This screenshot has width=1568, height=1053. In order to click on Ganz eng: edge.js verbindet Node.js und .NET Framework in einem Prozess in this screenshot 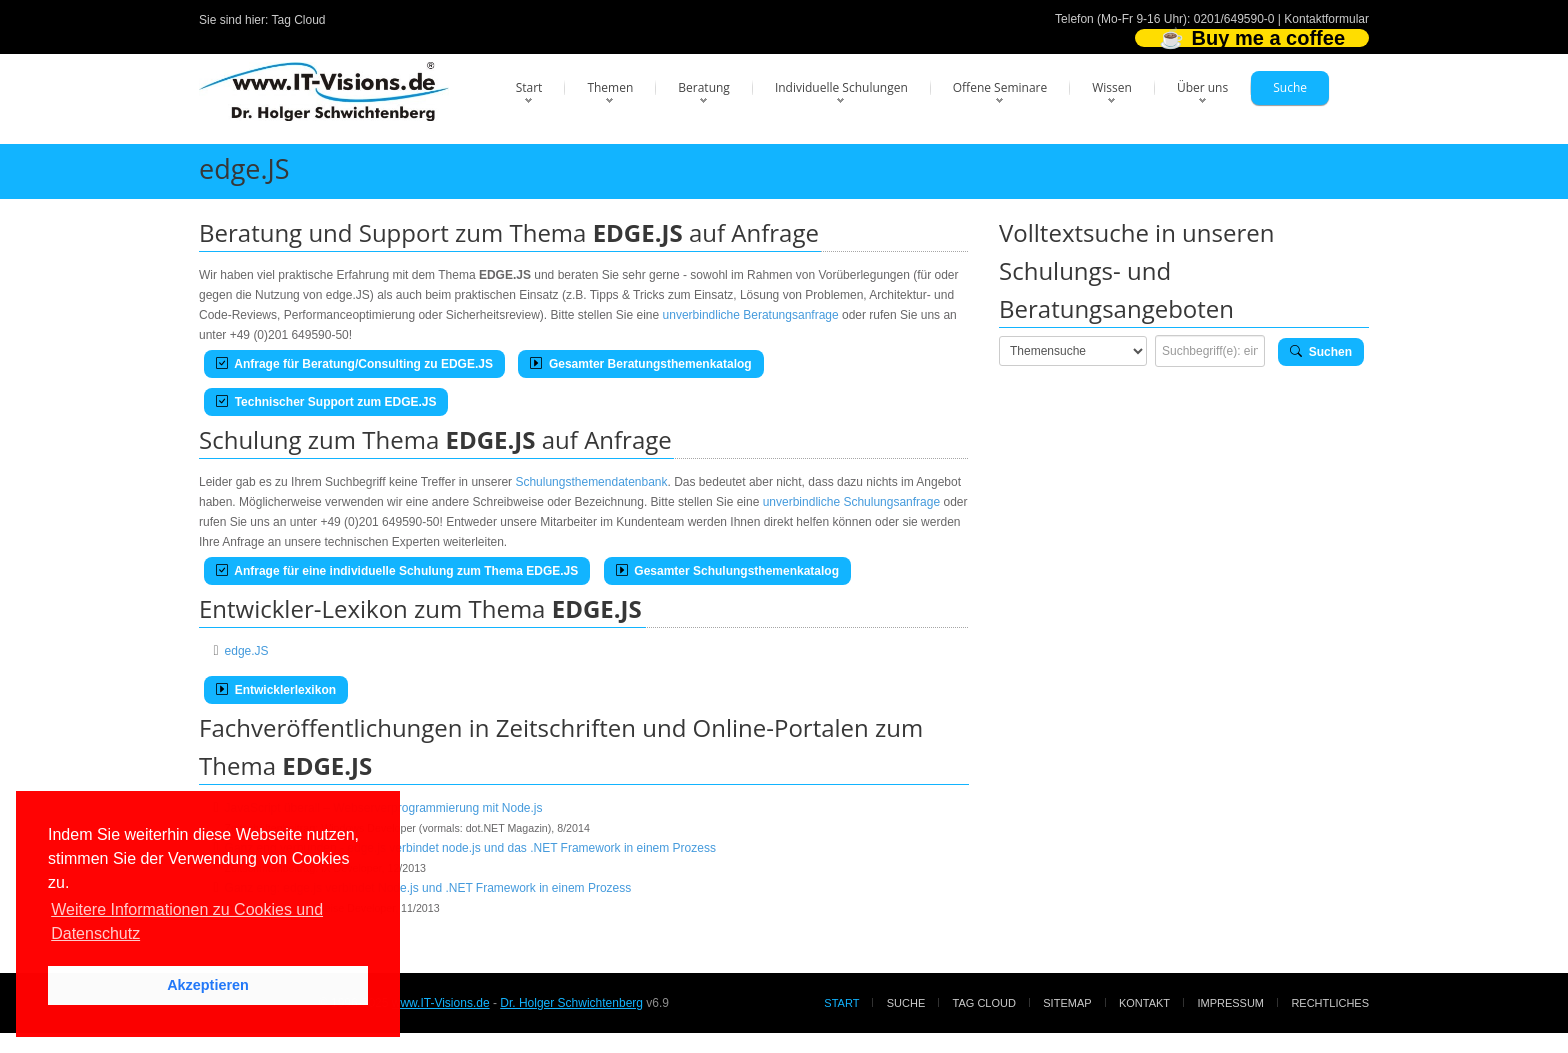, I will do `click(428, 888)`.